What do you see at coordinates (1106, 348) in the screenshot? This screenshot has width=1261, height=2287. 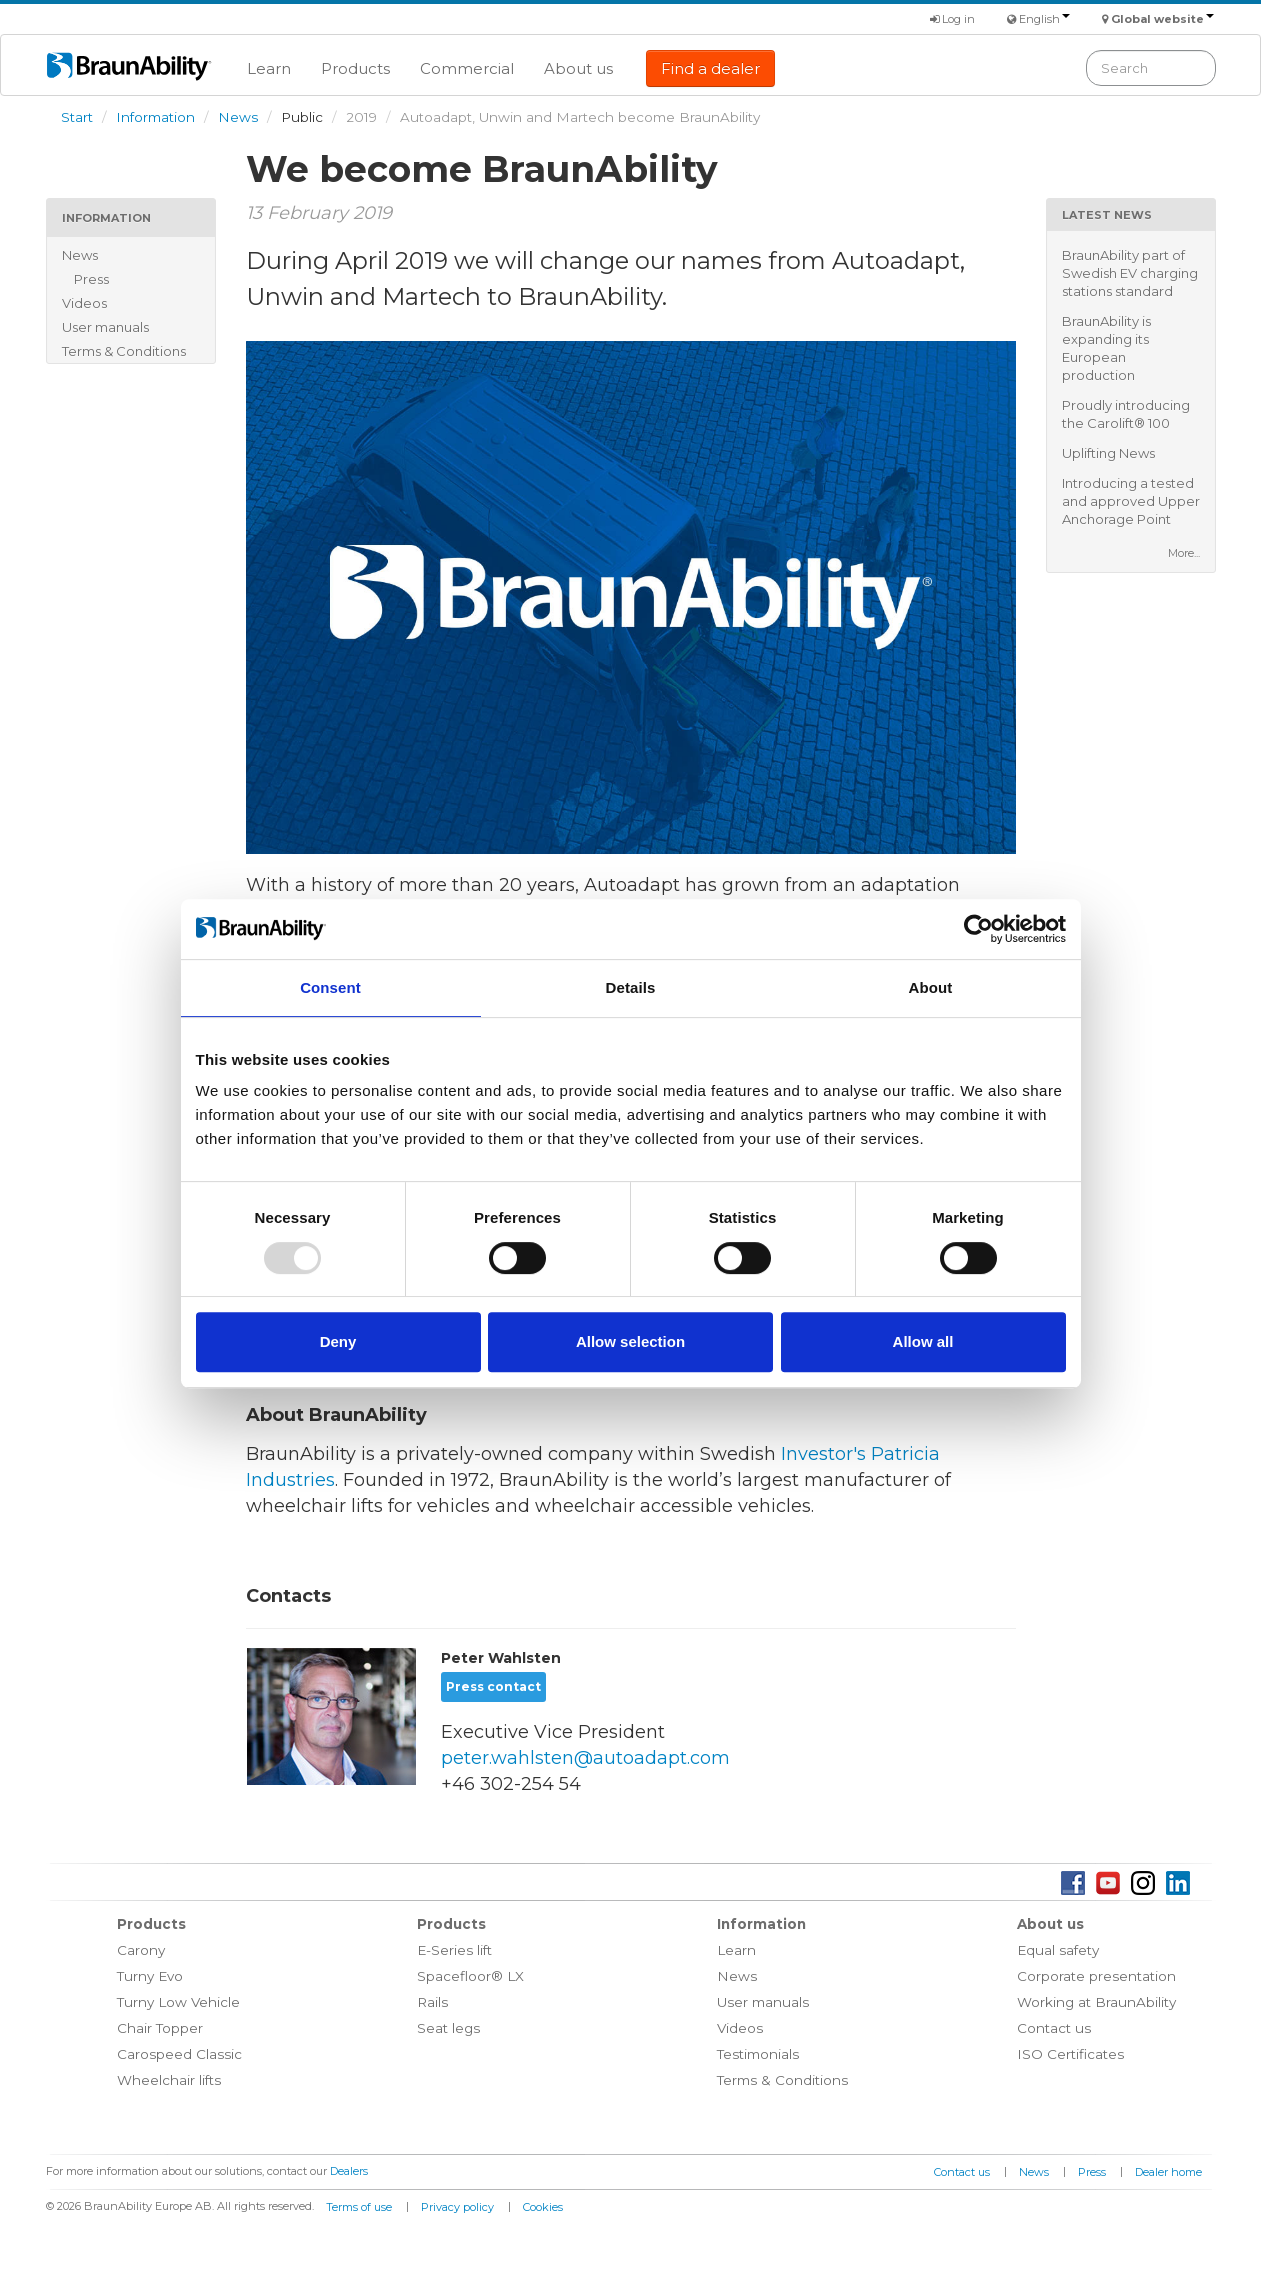 I see `BraunAbility is expanding its European production` at bounding box center [1106, 348].